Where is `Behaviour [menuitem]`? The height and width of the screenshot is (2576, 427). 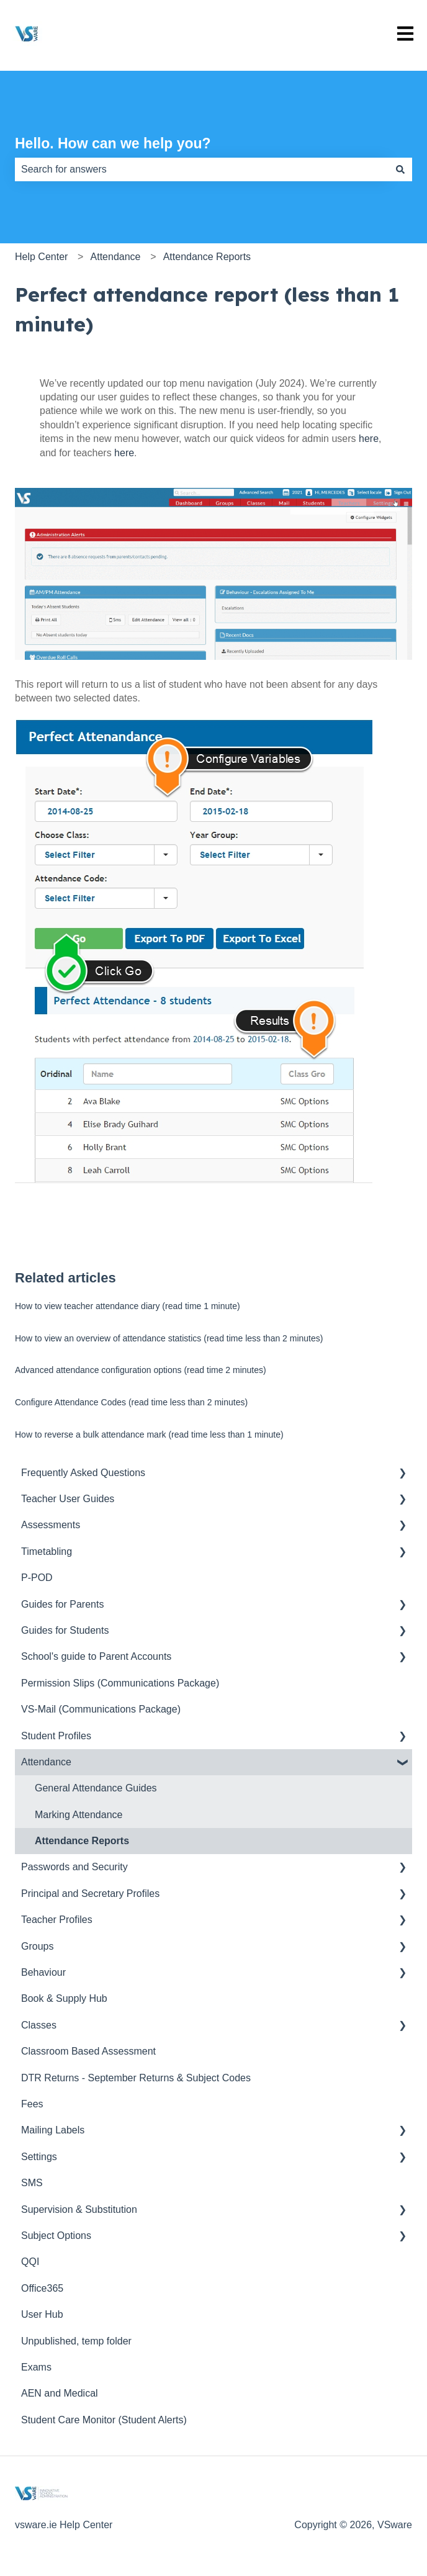
Behaviour [menuitem] is located at coordinates (43, 1972).